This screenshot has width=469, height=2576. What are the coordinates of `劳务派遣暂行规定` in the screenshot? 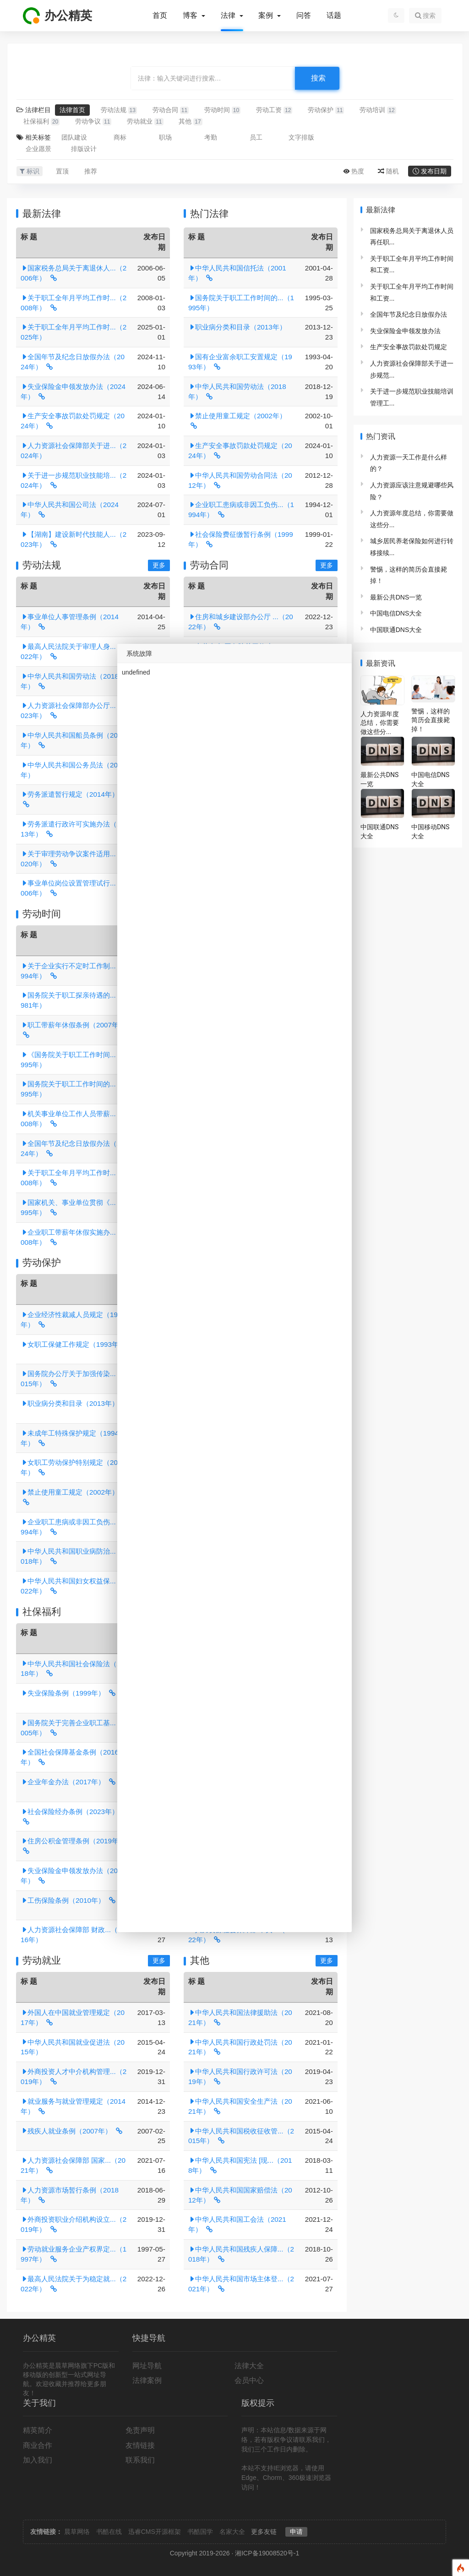 It's located at (70, 794).